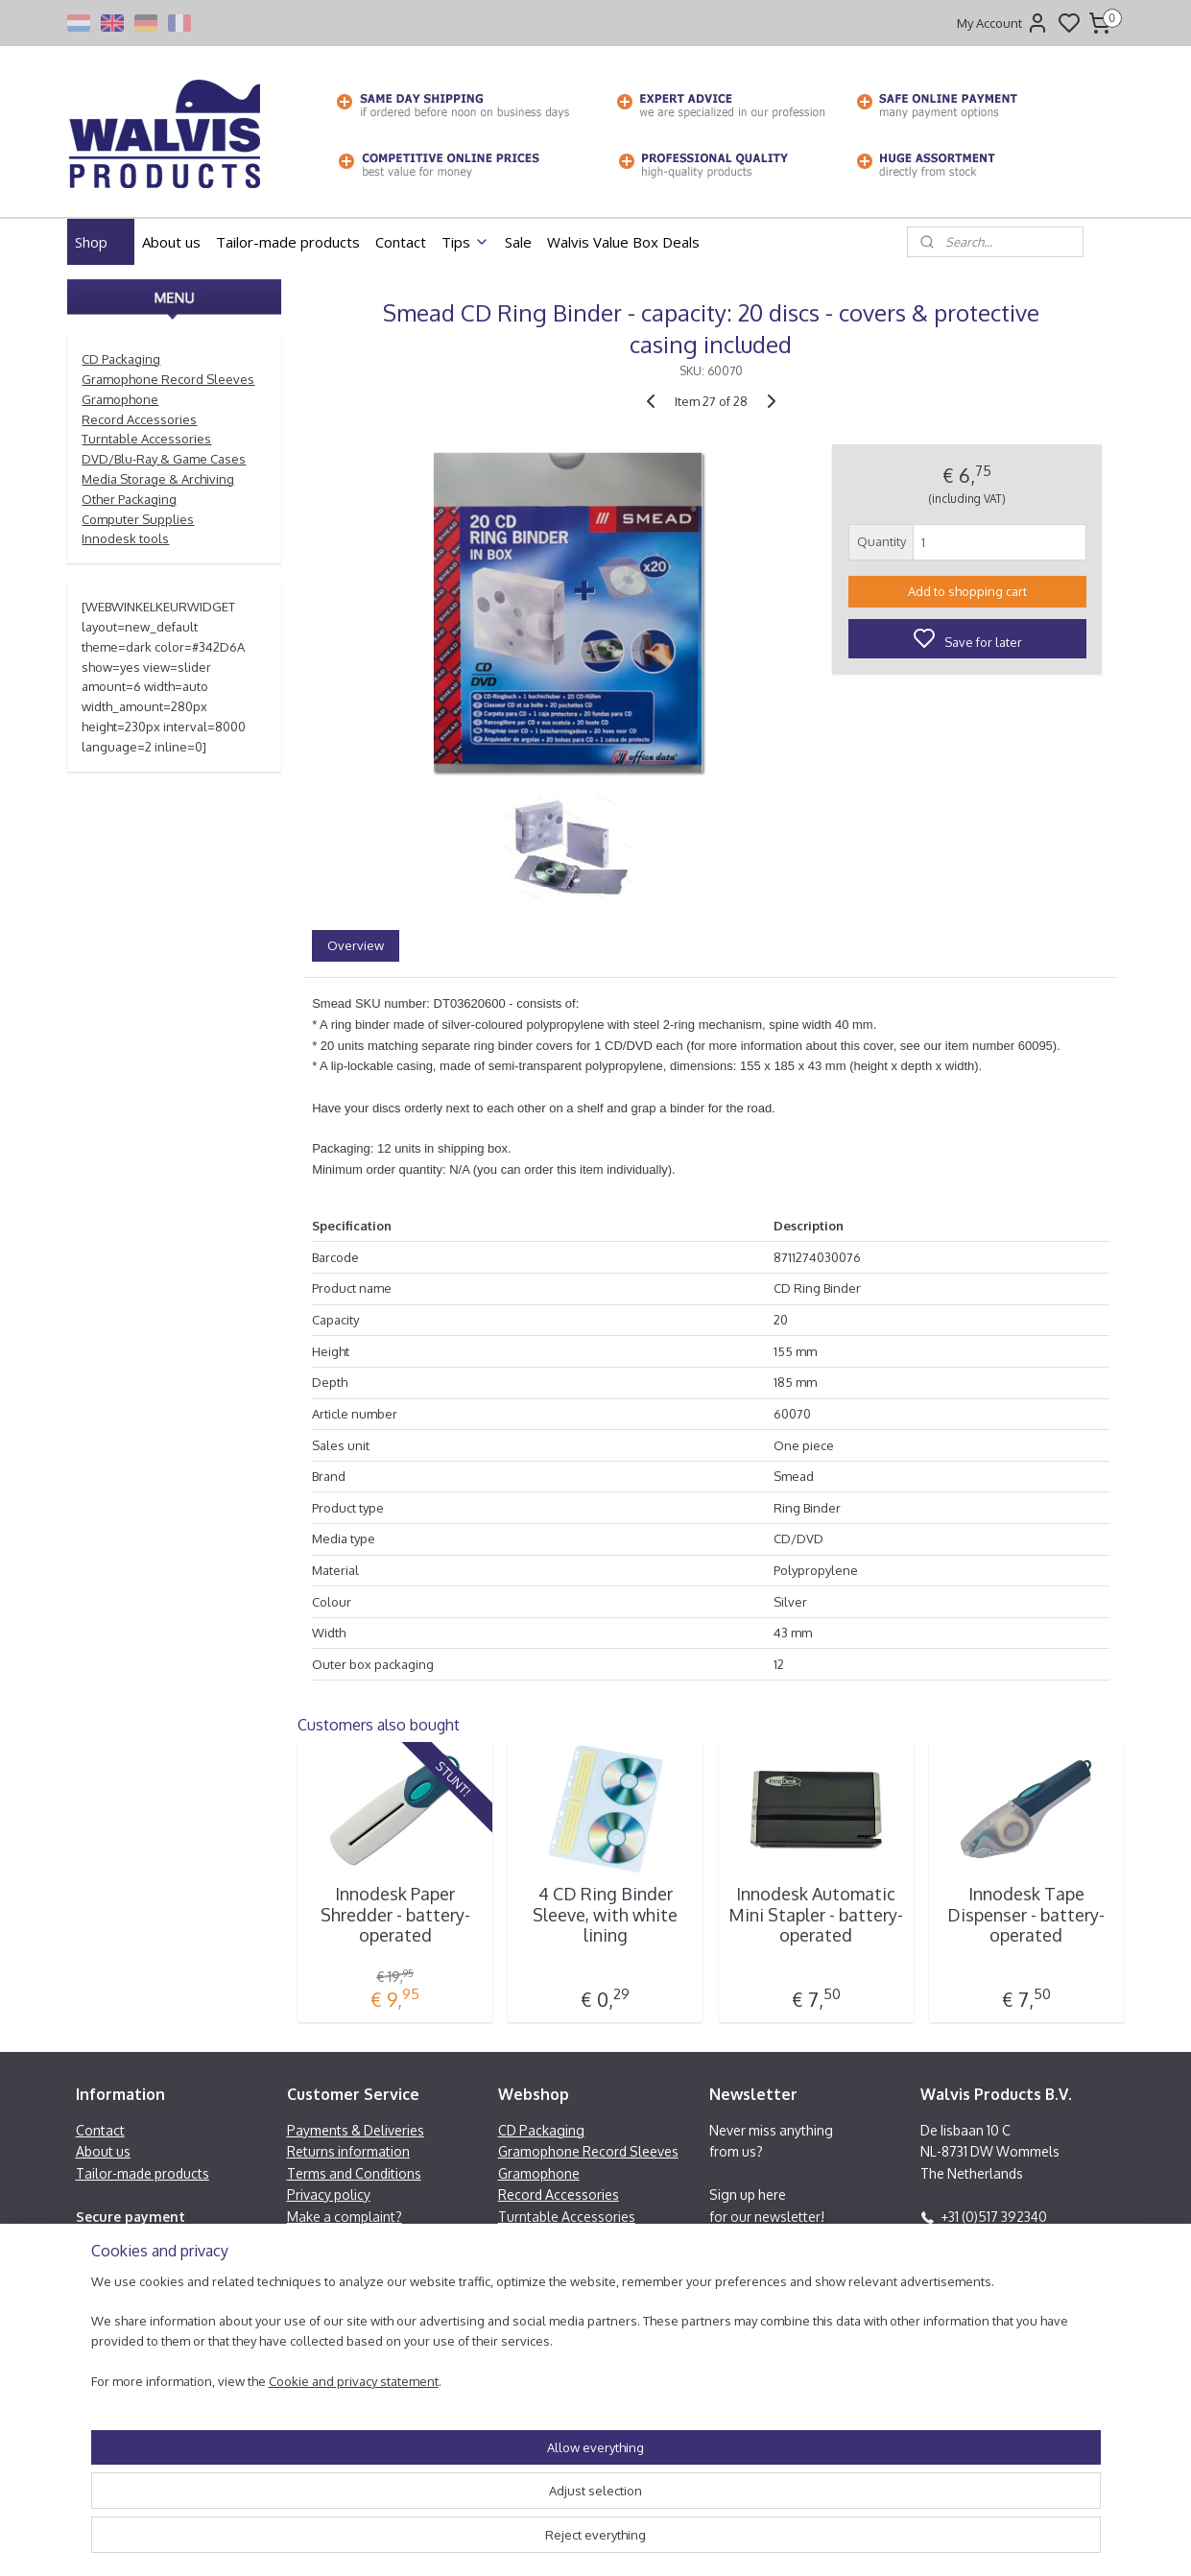  I want to click on Computer Supplies, so click(138, 519).